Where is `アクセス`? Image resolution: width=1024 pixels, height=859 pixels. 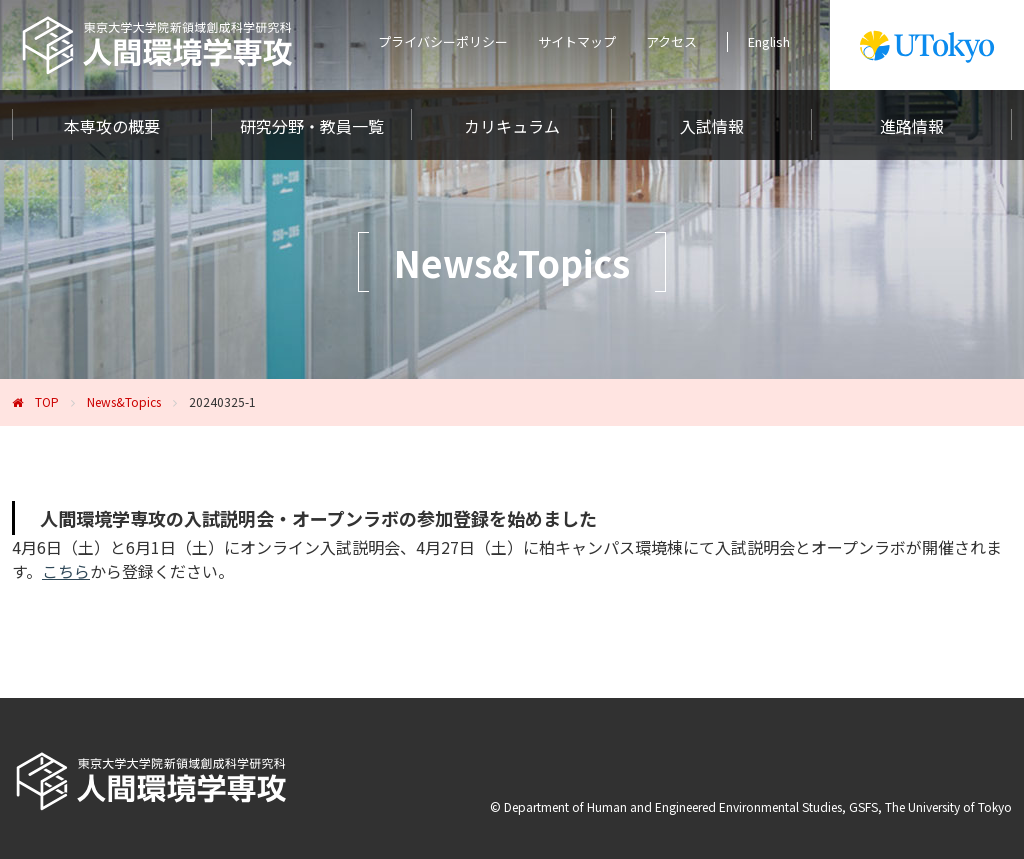
アクセス is located at coordinates (671, 41).